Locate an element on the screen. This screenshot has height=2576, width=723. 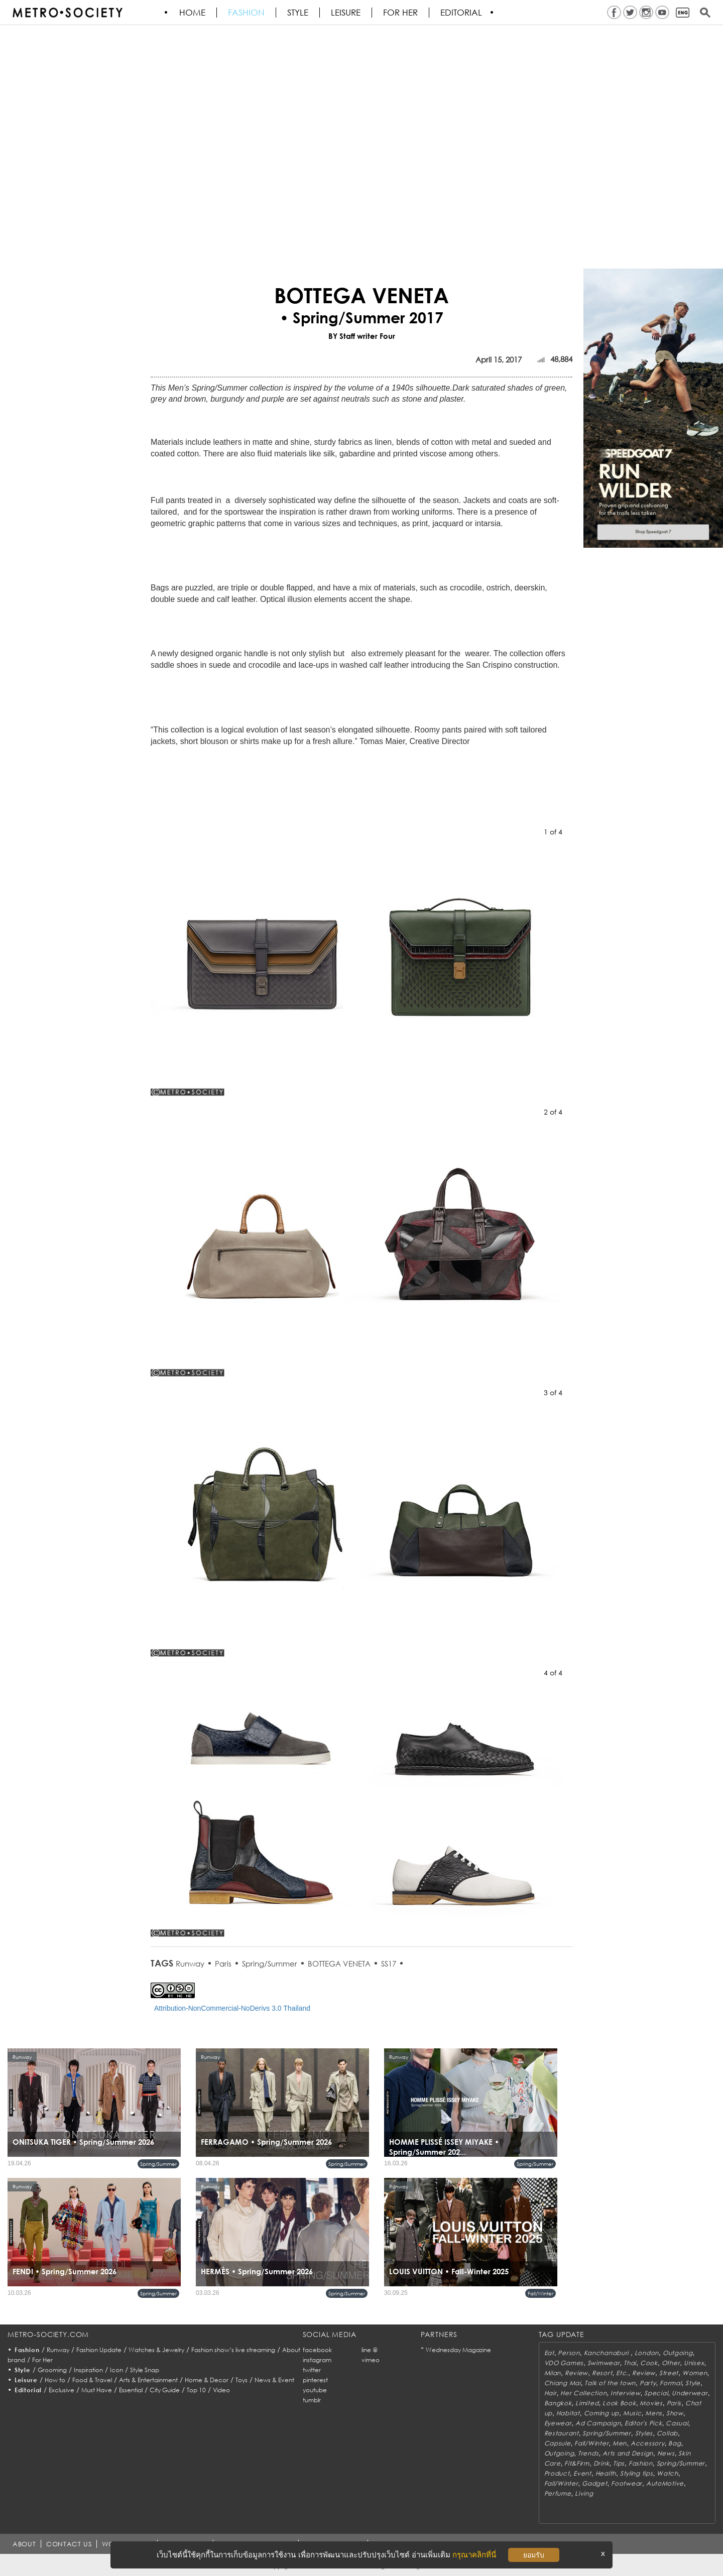
กรุณาคลิกที่นี่ is located at coordinates (474, 2554).